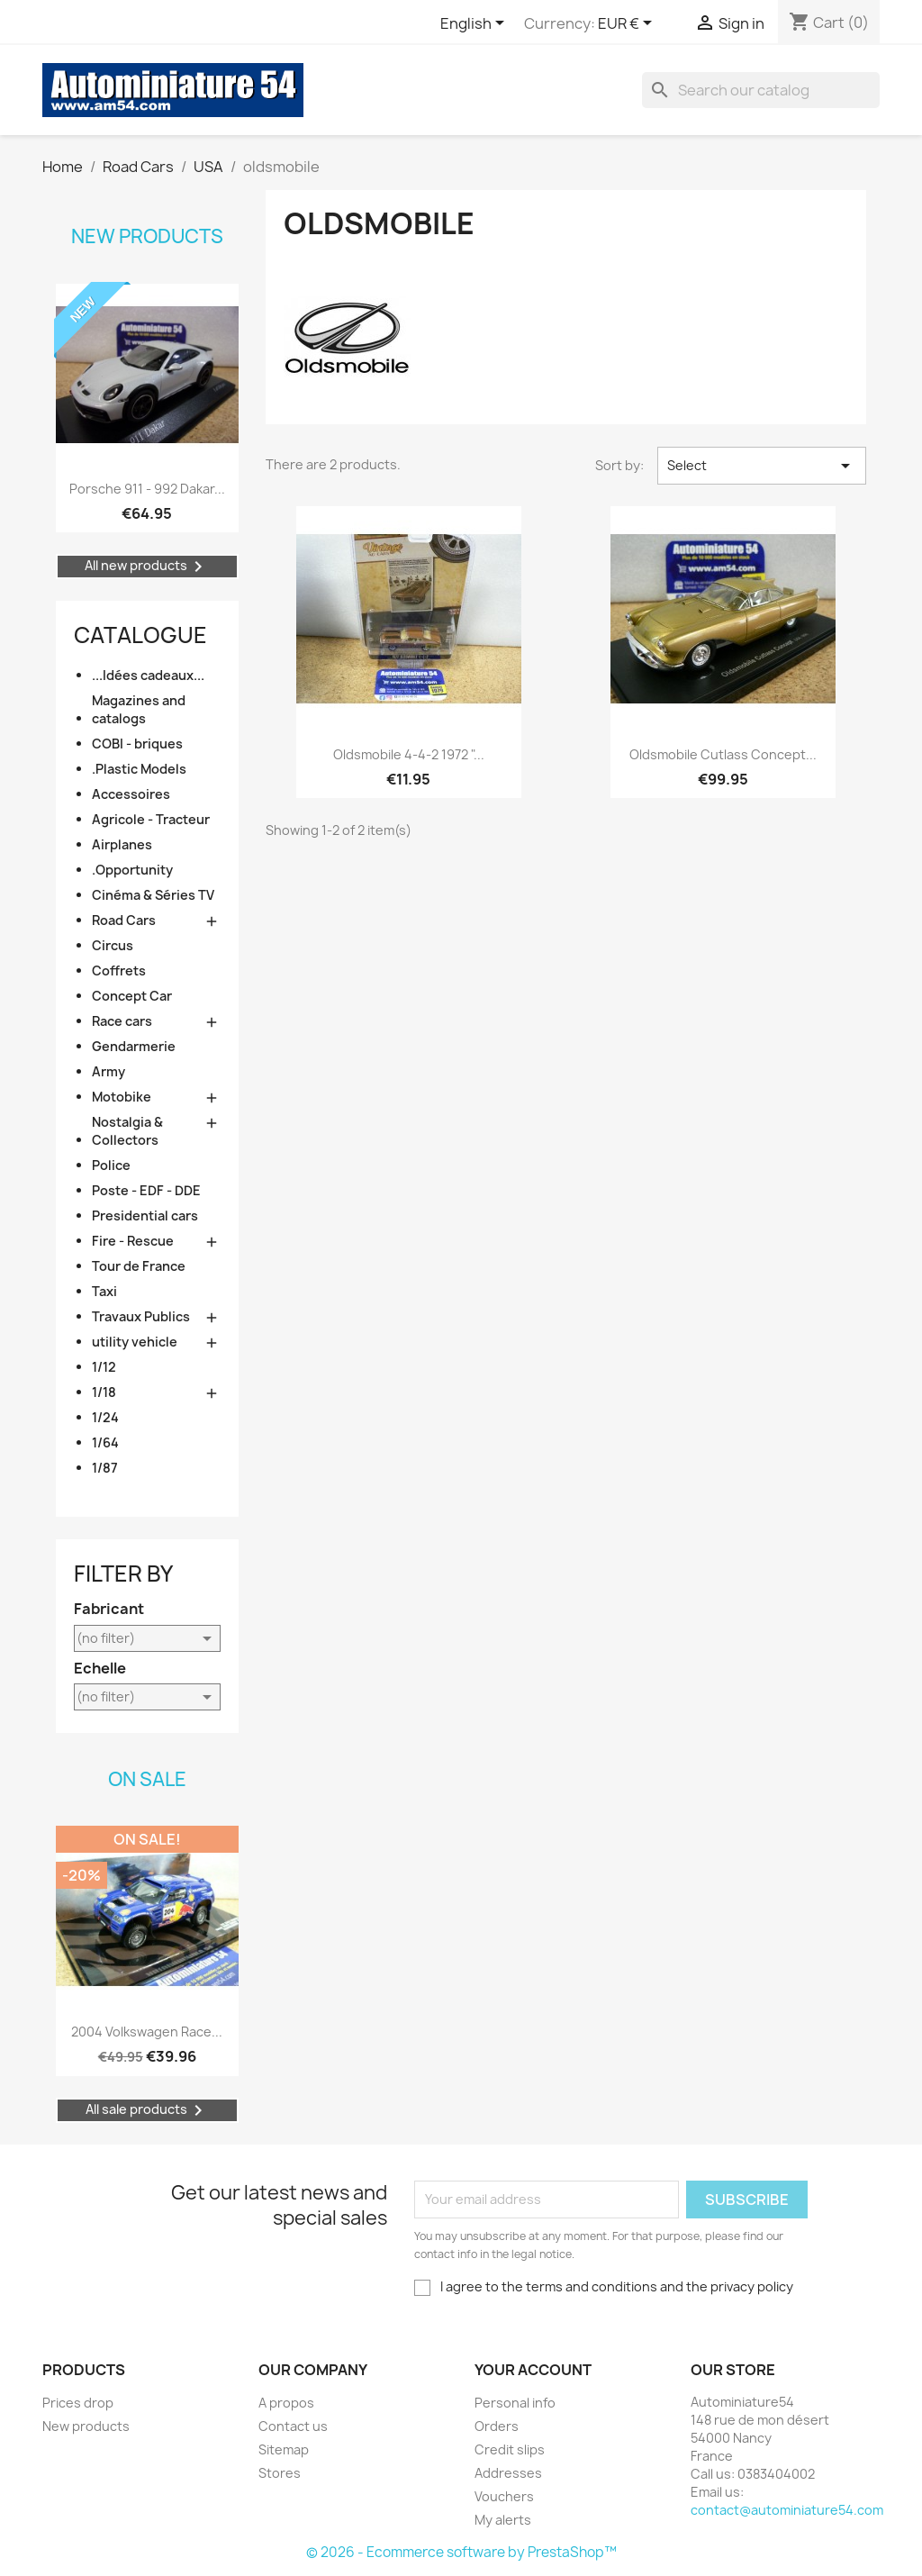  What do you see at coordinates (122, 1020) in the screenshot?
I see `Race cars` at bounding box center [122, 1020].